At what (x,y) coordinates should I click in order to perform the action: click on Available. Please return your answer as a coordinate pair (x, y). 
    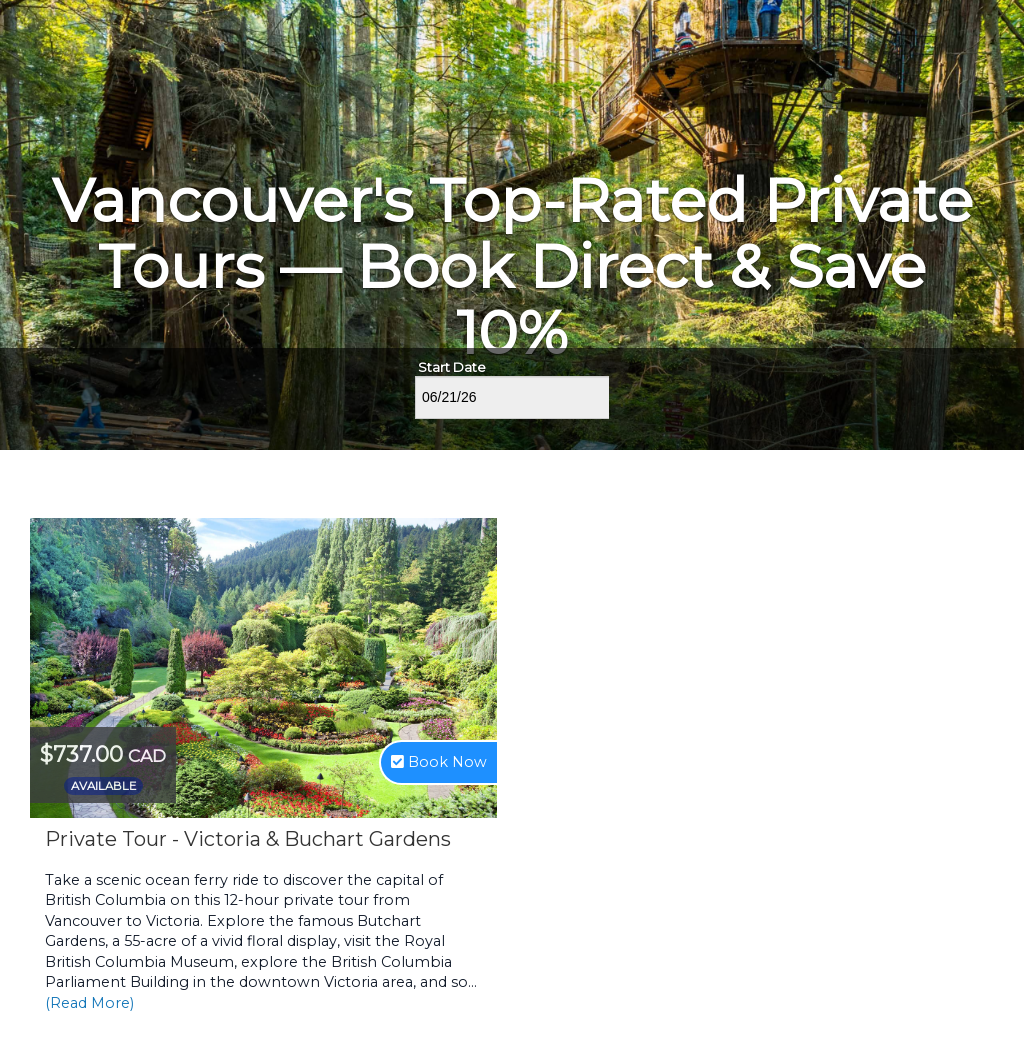
    Looking at the image, I should click on (103, 786).